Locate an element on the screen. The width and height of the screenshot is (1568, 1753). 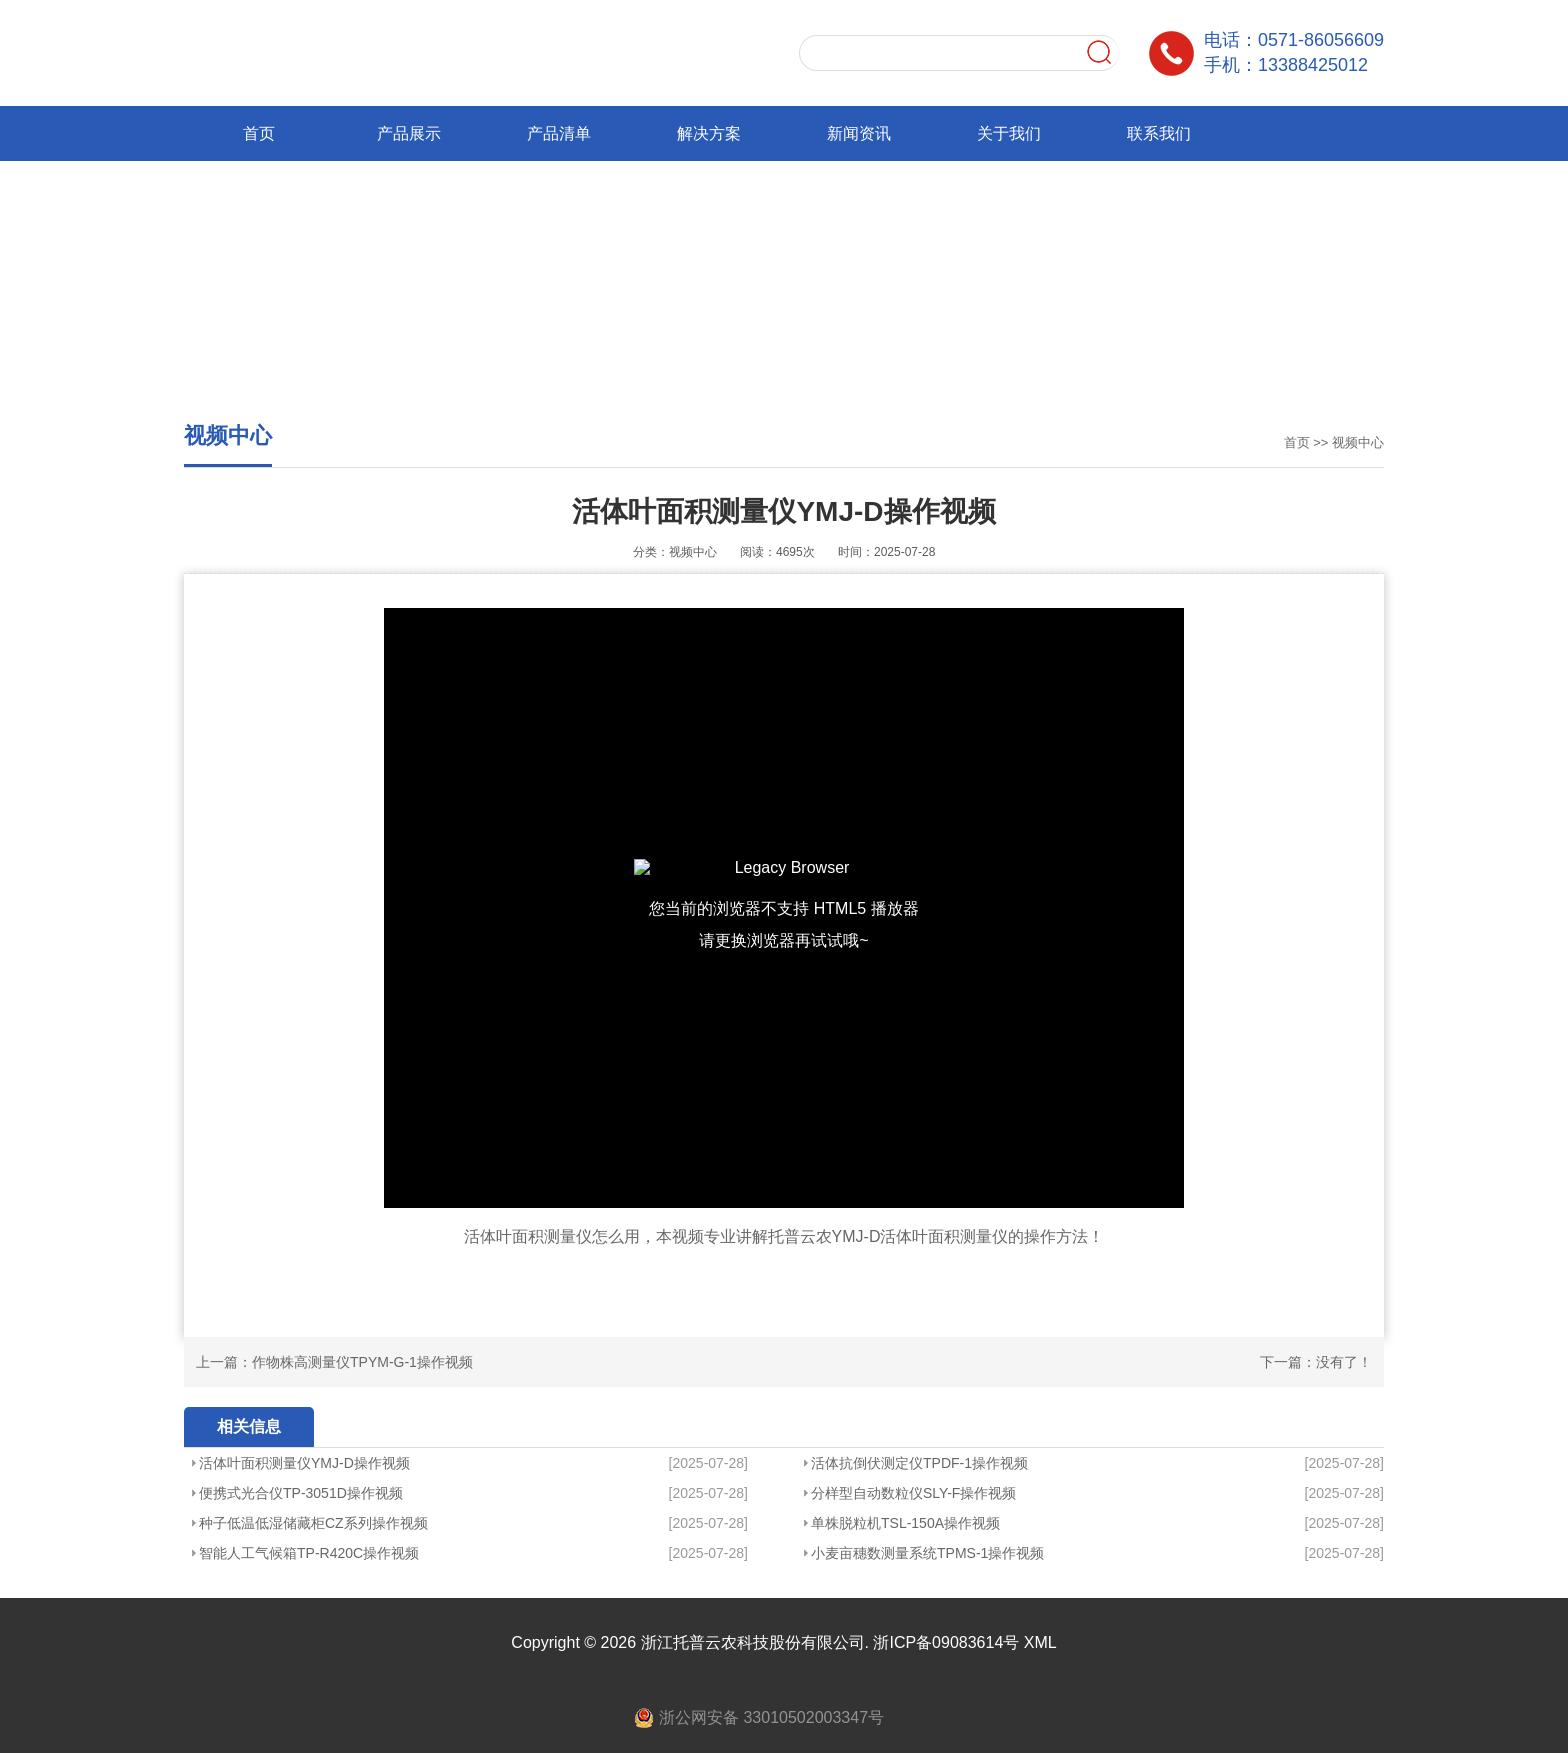
小麦亩穗数测量系统TPMS-1操作视频 is located at coordinates (927, 1553).